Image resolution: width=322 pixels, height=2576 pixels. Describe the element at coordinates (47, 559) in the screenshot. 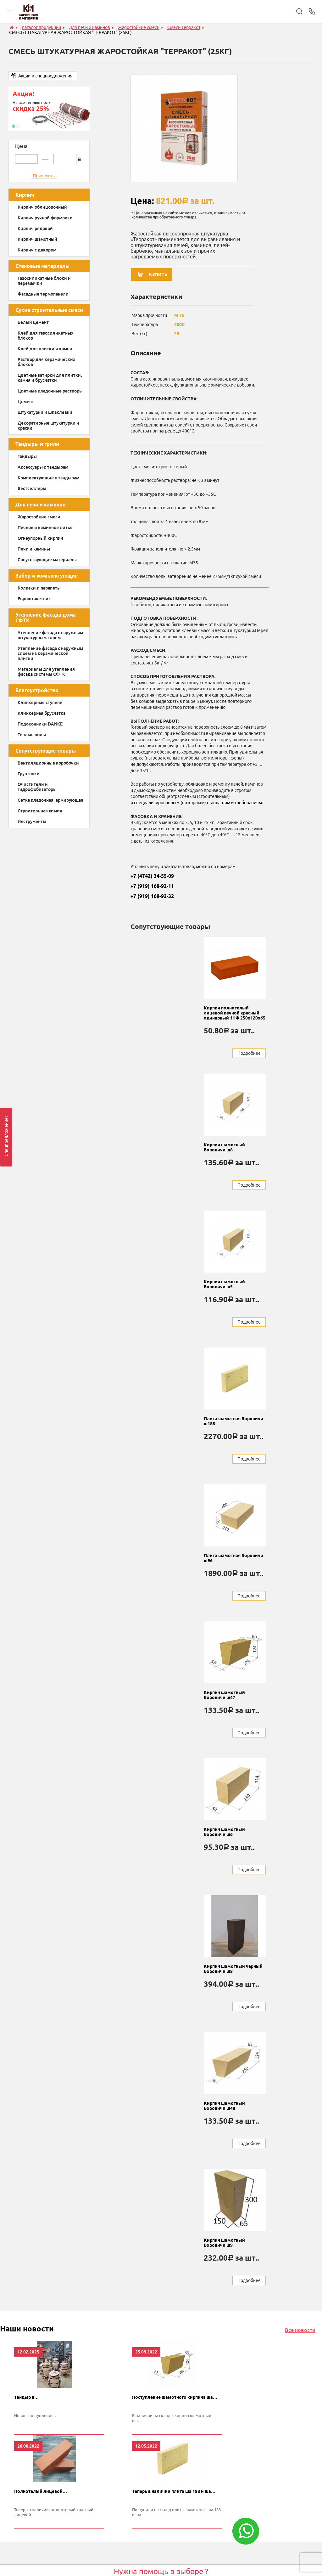

I see `Сопутствующие материалы` at that location.